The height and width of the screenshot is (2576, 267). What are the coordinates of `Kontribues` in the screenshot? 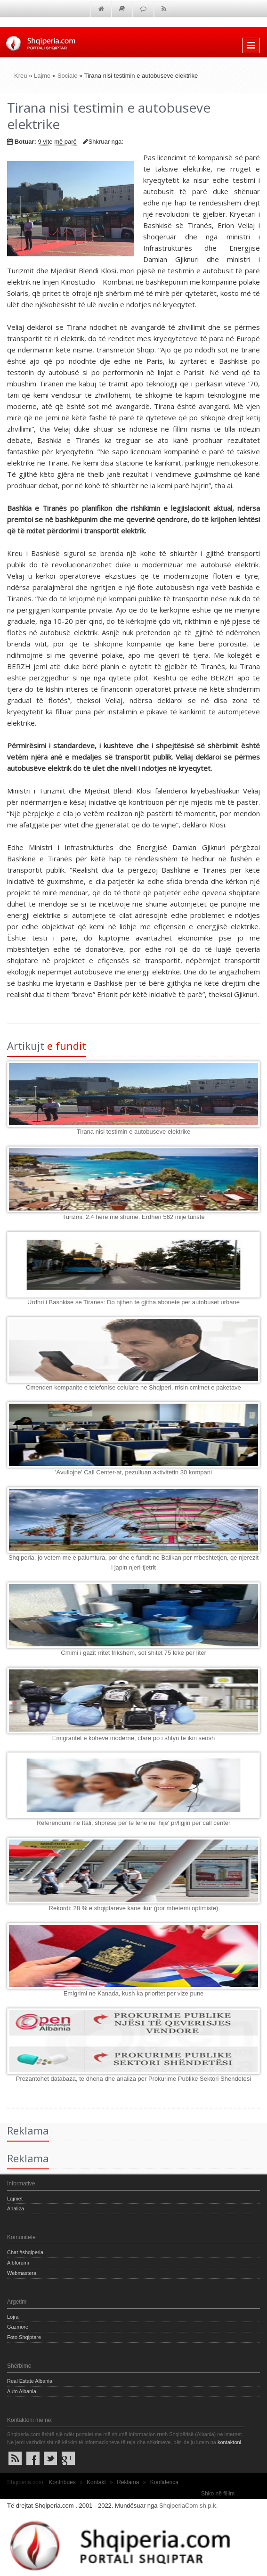 It's located at (62, 2482).